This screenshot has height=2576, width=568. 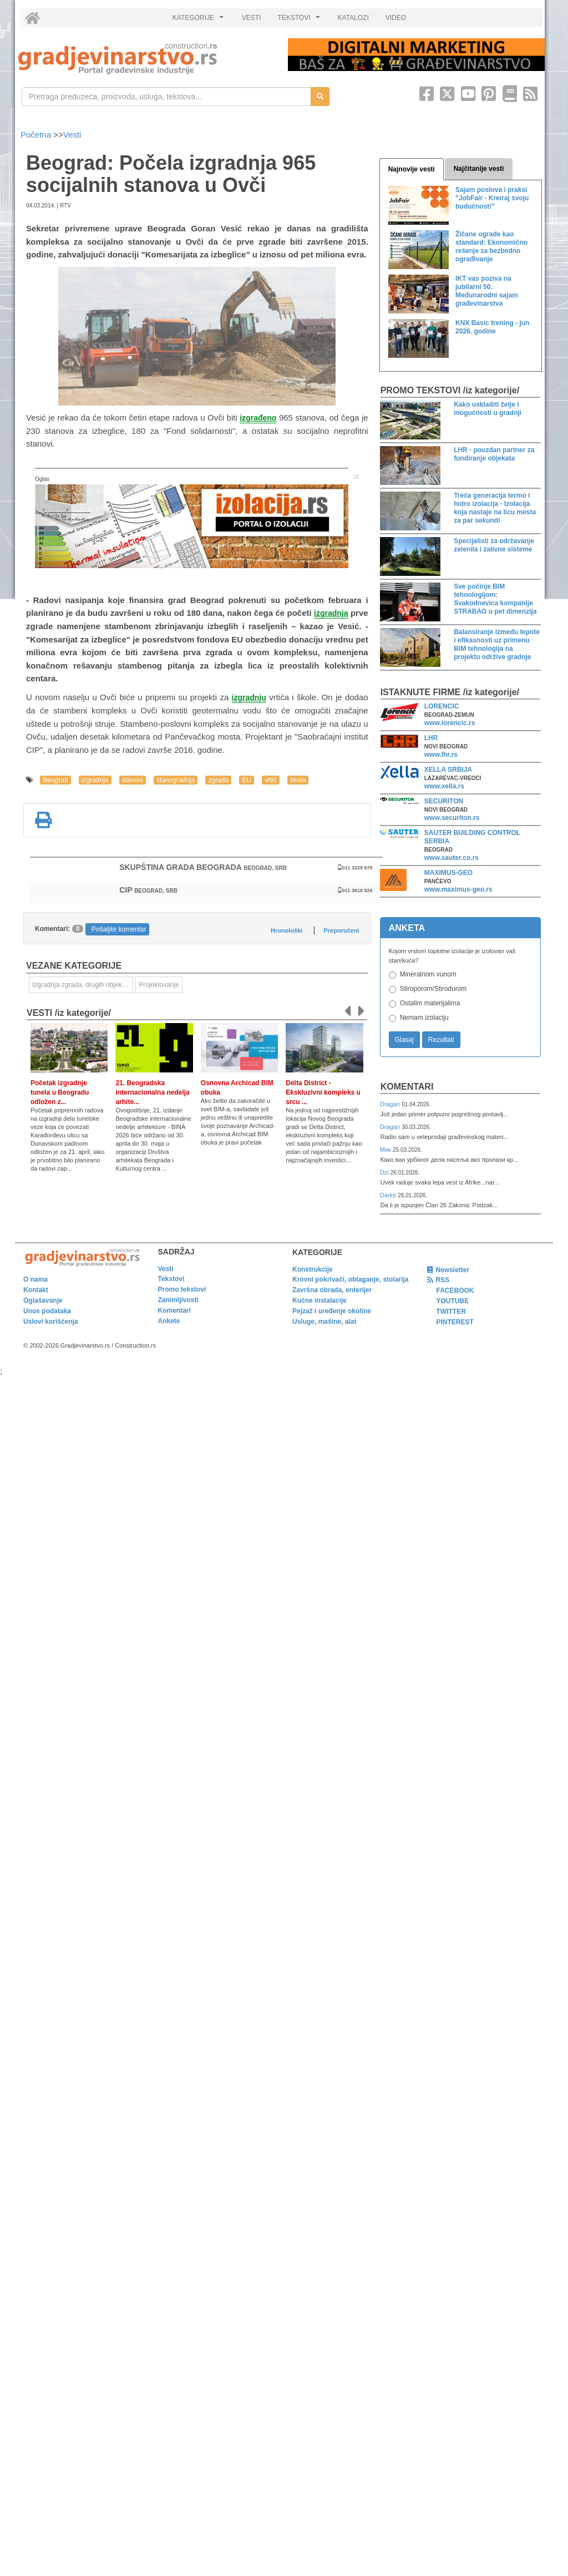 I want to click on [link], so click(x=145, y=58).